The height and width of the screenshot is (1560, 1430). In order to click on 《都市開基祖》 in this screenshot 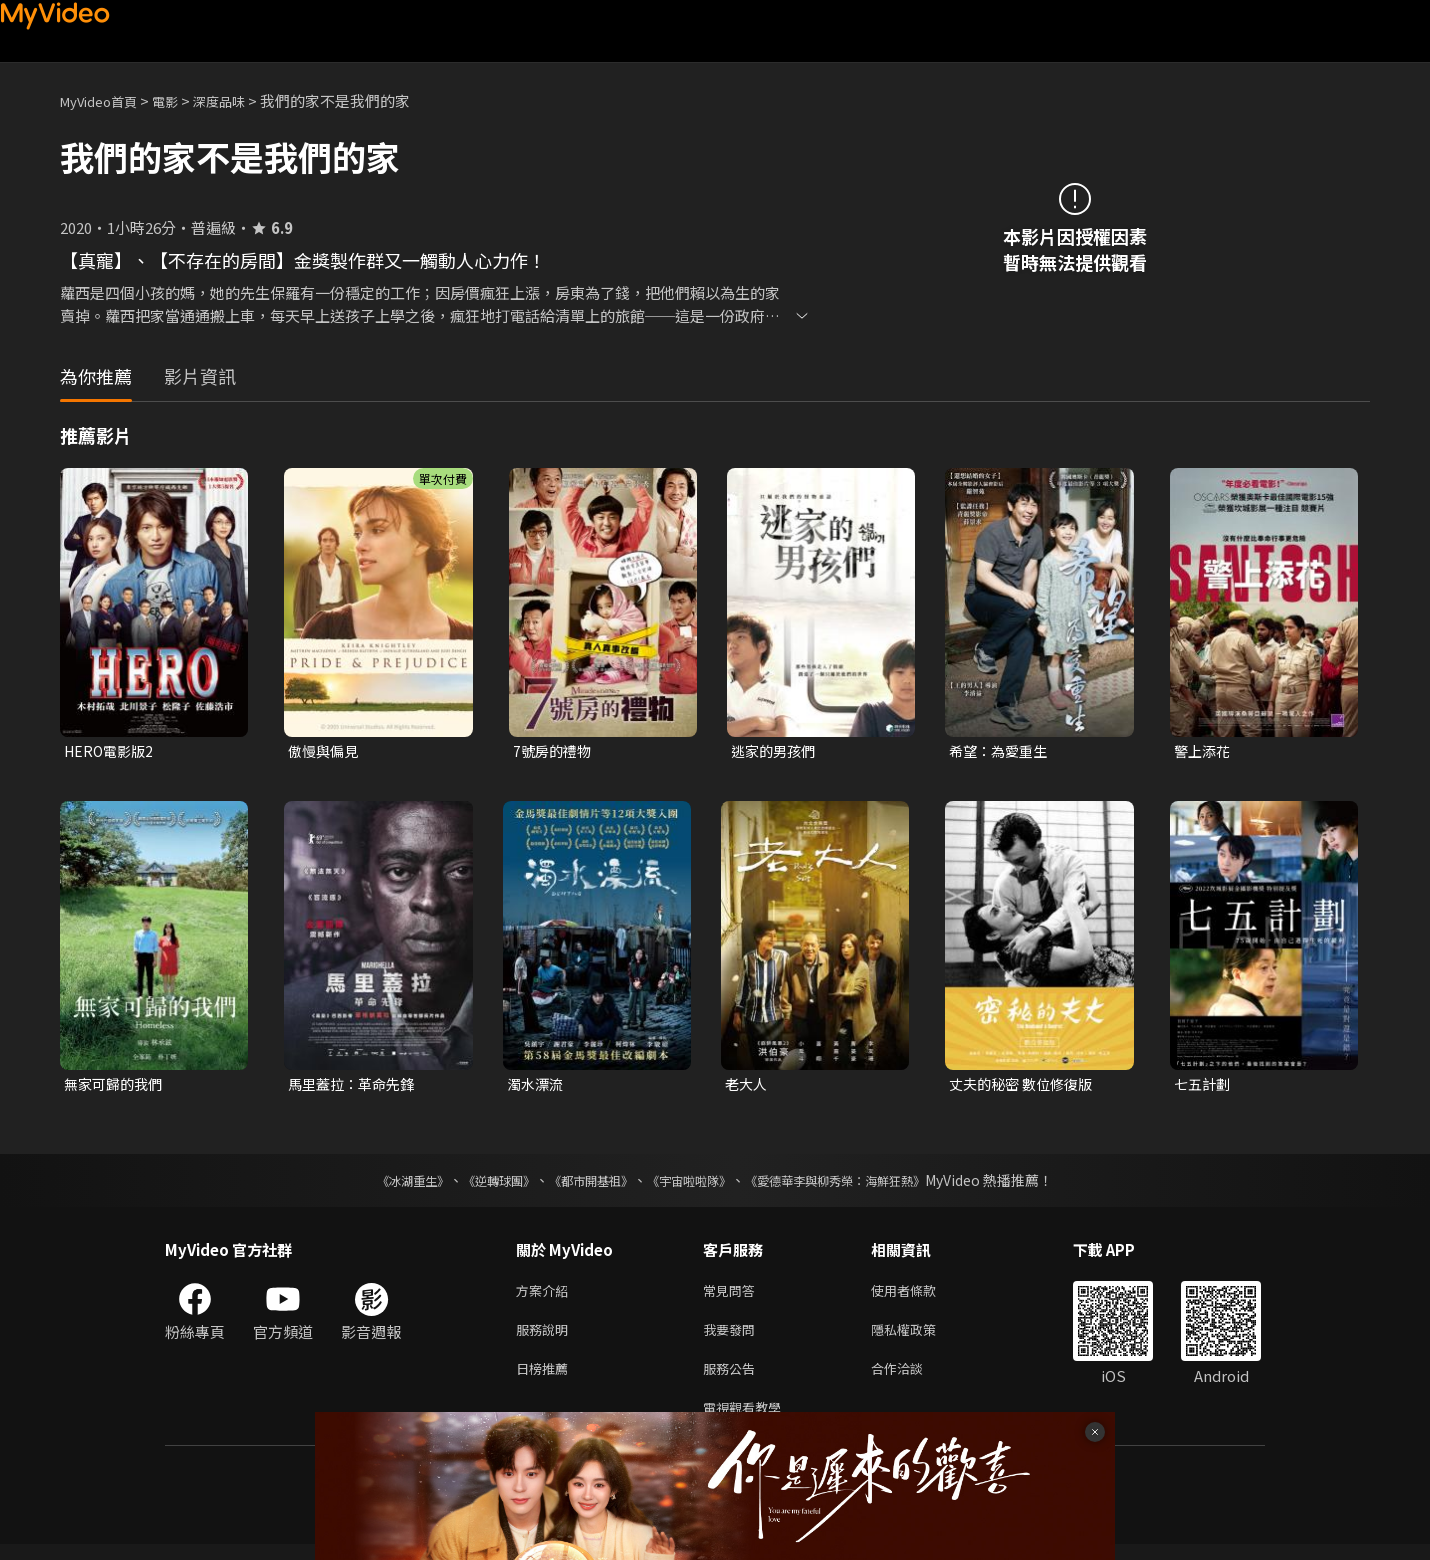, I will do `click(581, 1184)`.